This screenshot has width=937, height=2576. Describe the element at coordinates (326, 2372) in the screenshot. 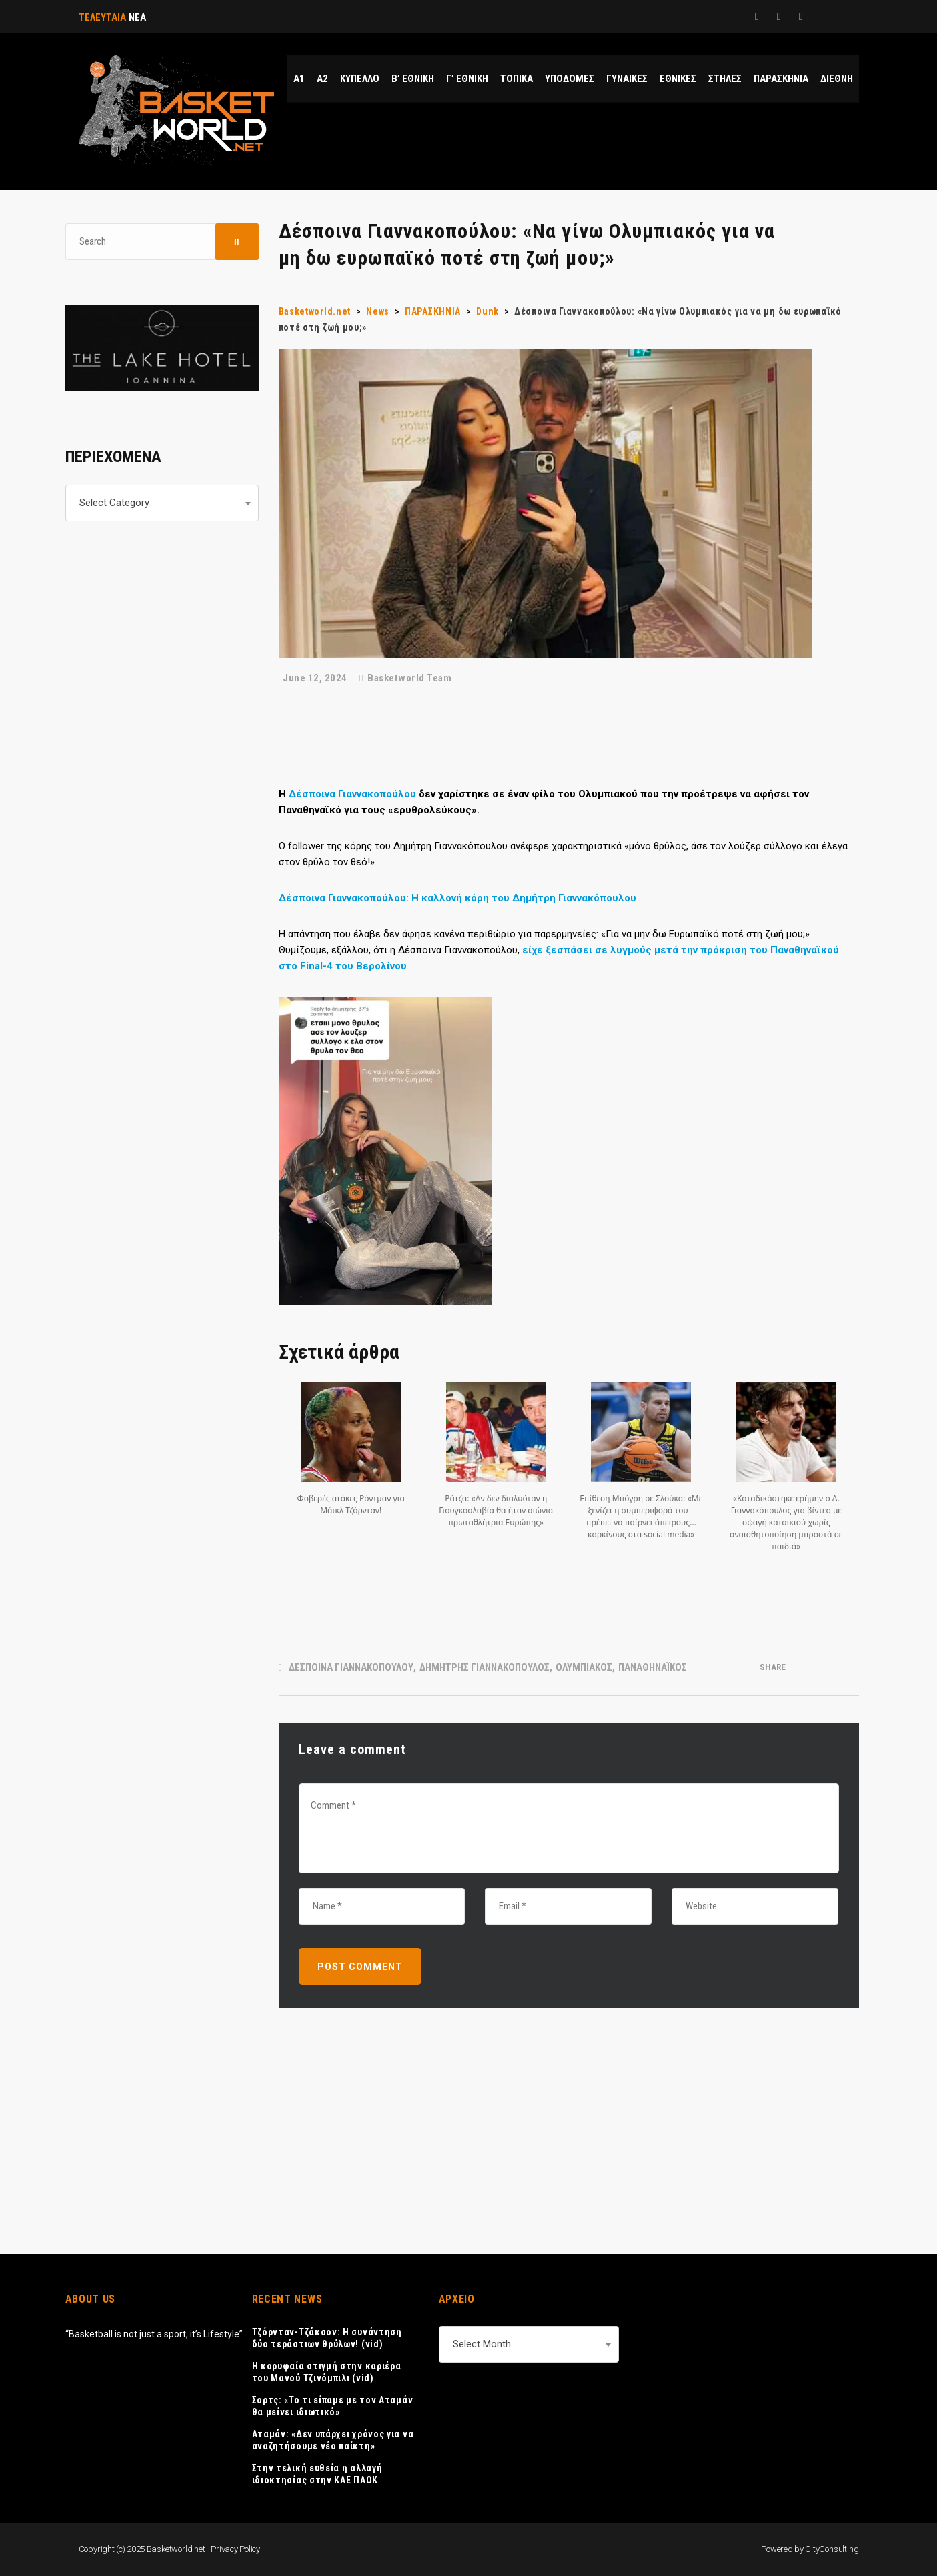

I see `Η κορυφαία στιγμή στην καριέρα του Μανού Τζινόμπιλι (vid)` at that location.